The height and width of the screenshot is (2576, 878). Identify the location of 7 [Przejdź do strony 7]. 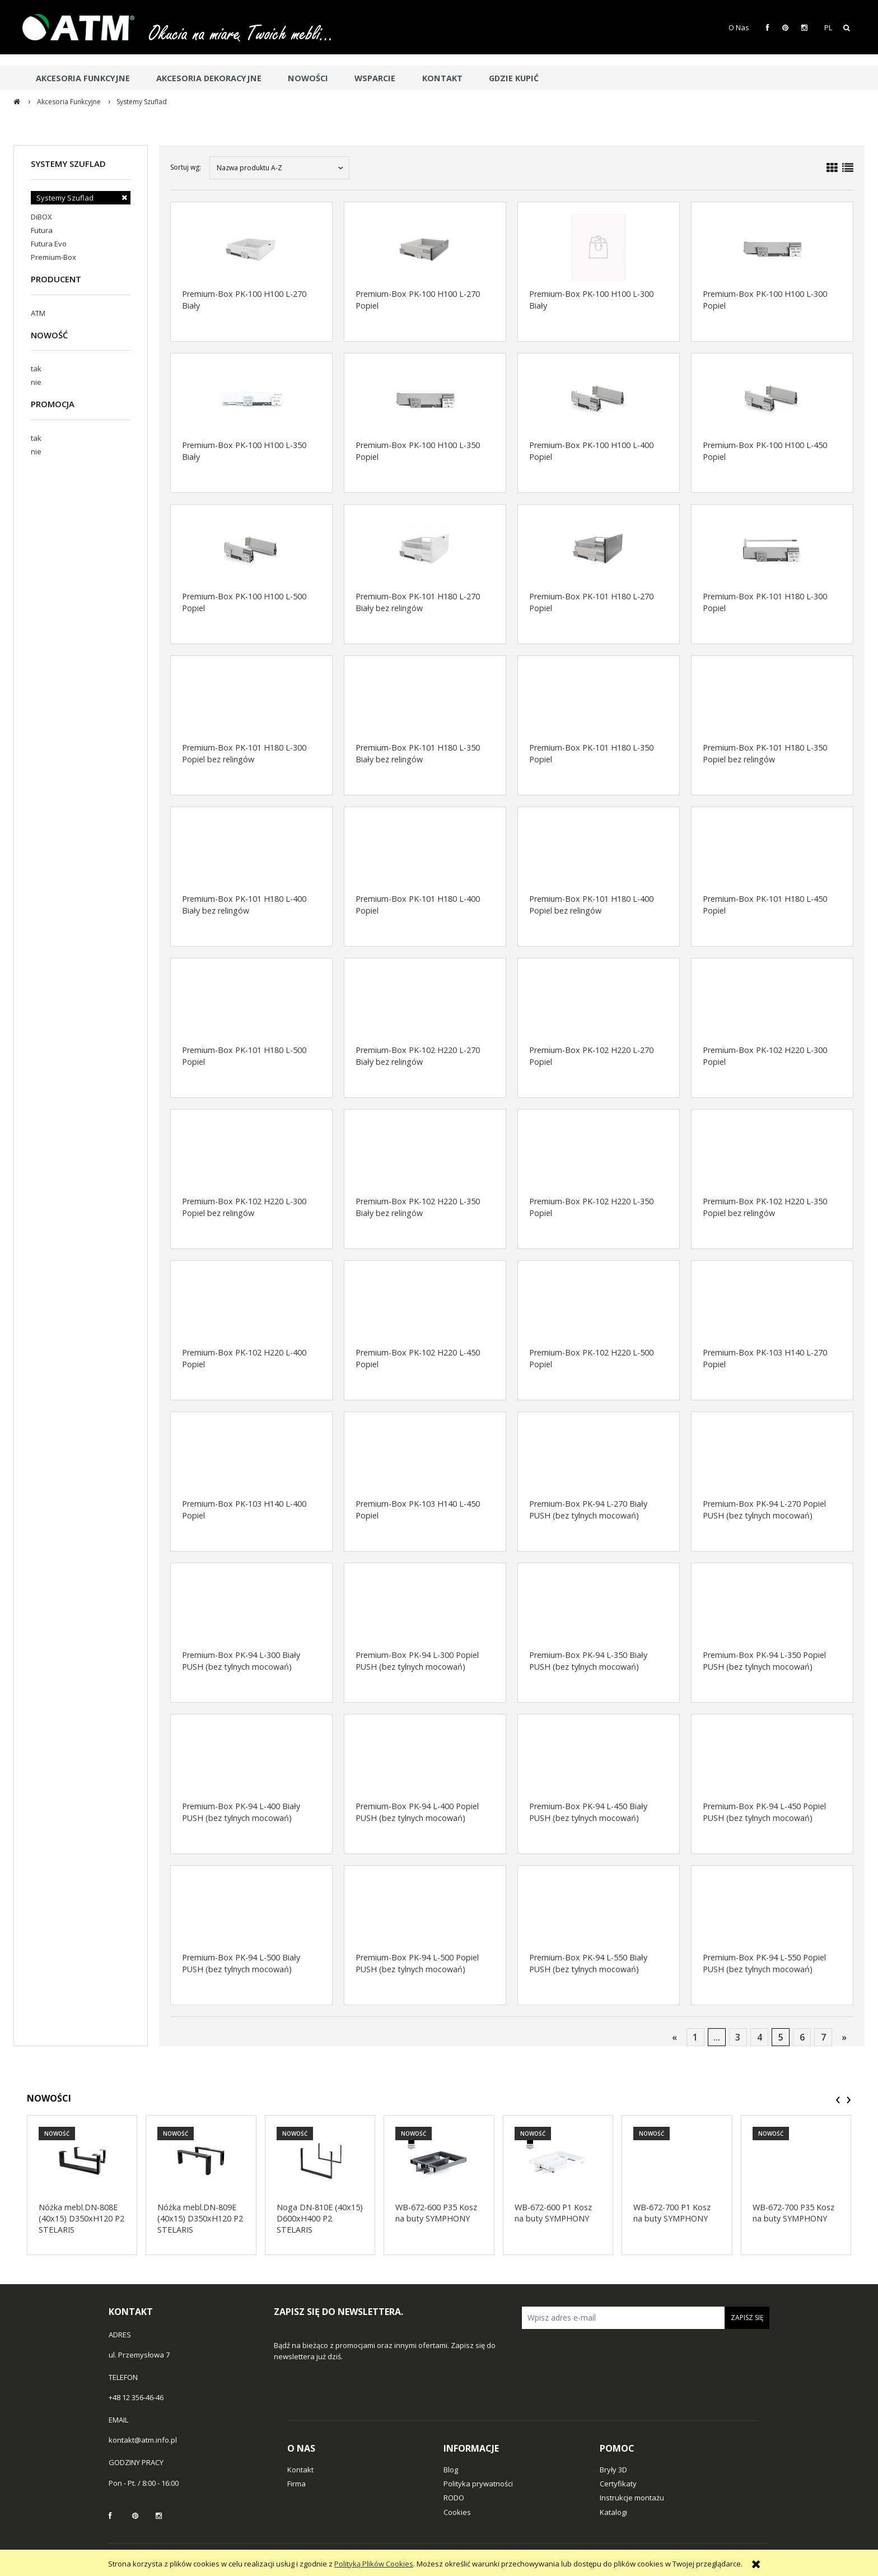
(823, 2037).